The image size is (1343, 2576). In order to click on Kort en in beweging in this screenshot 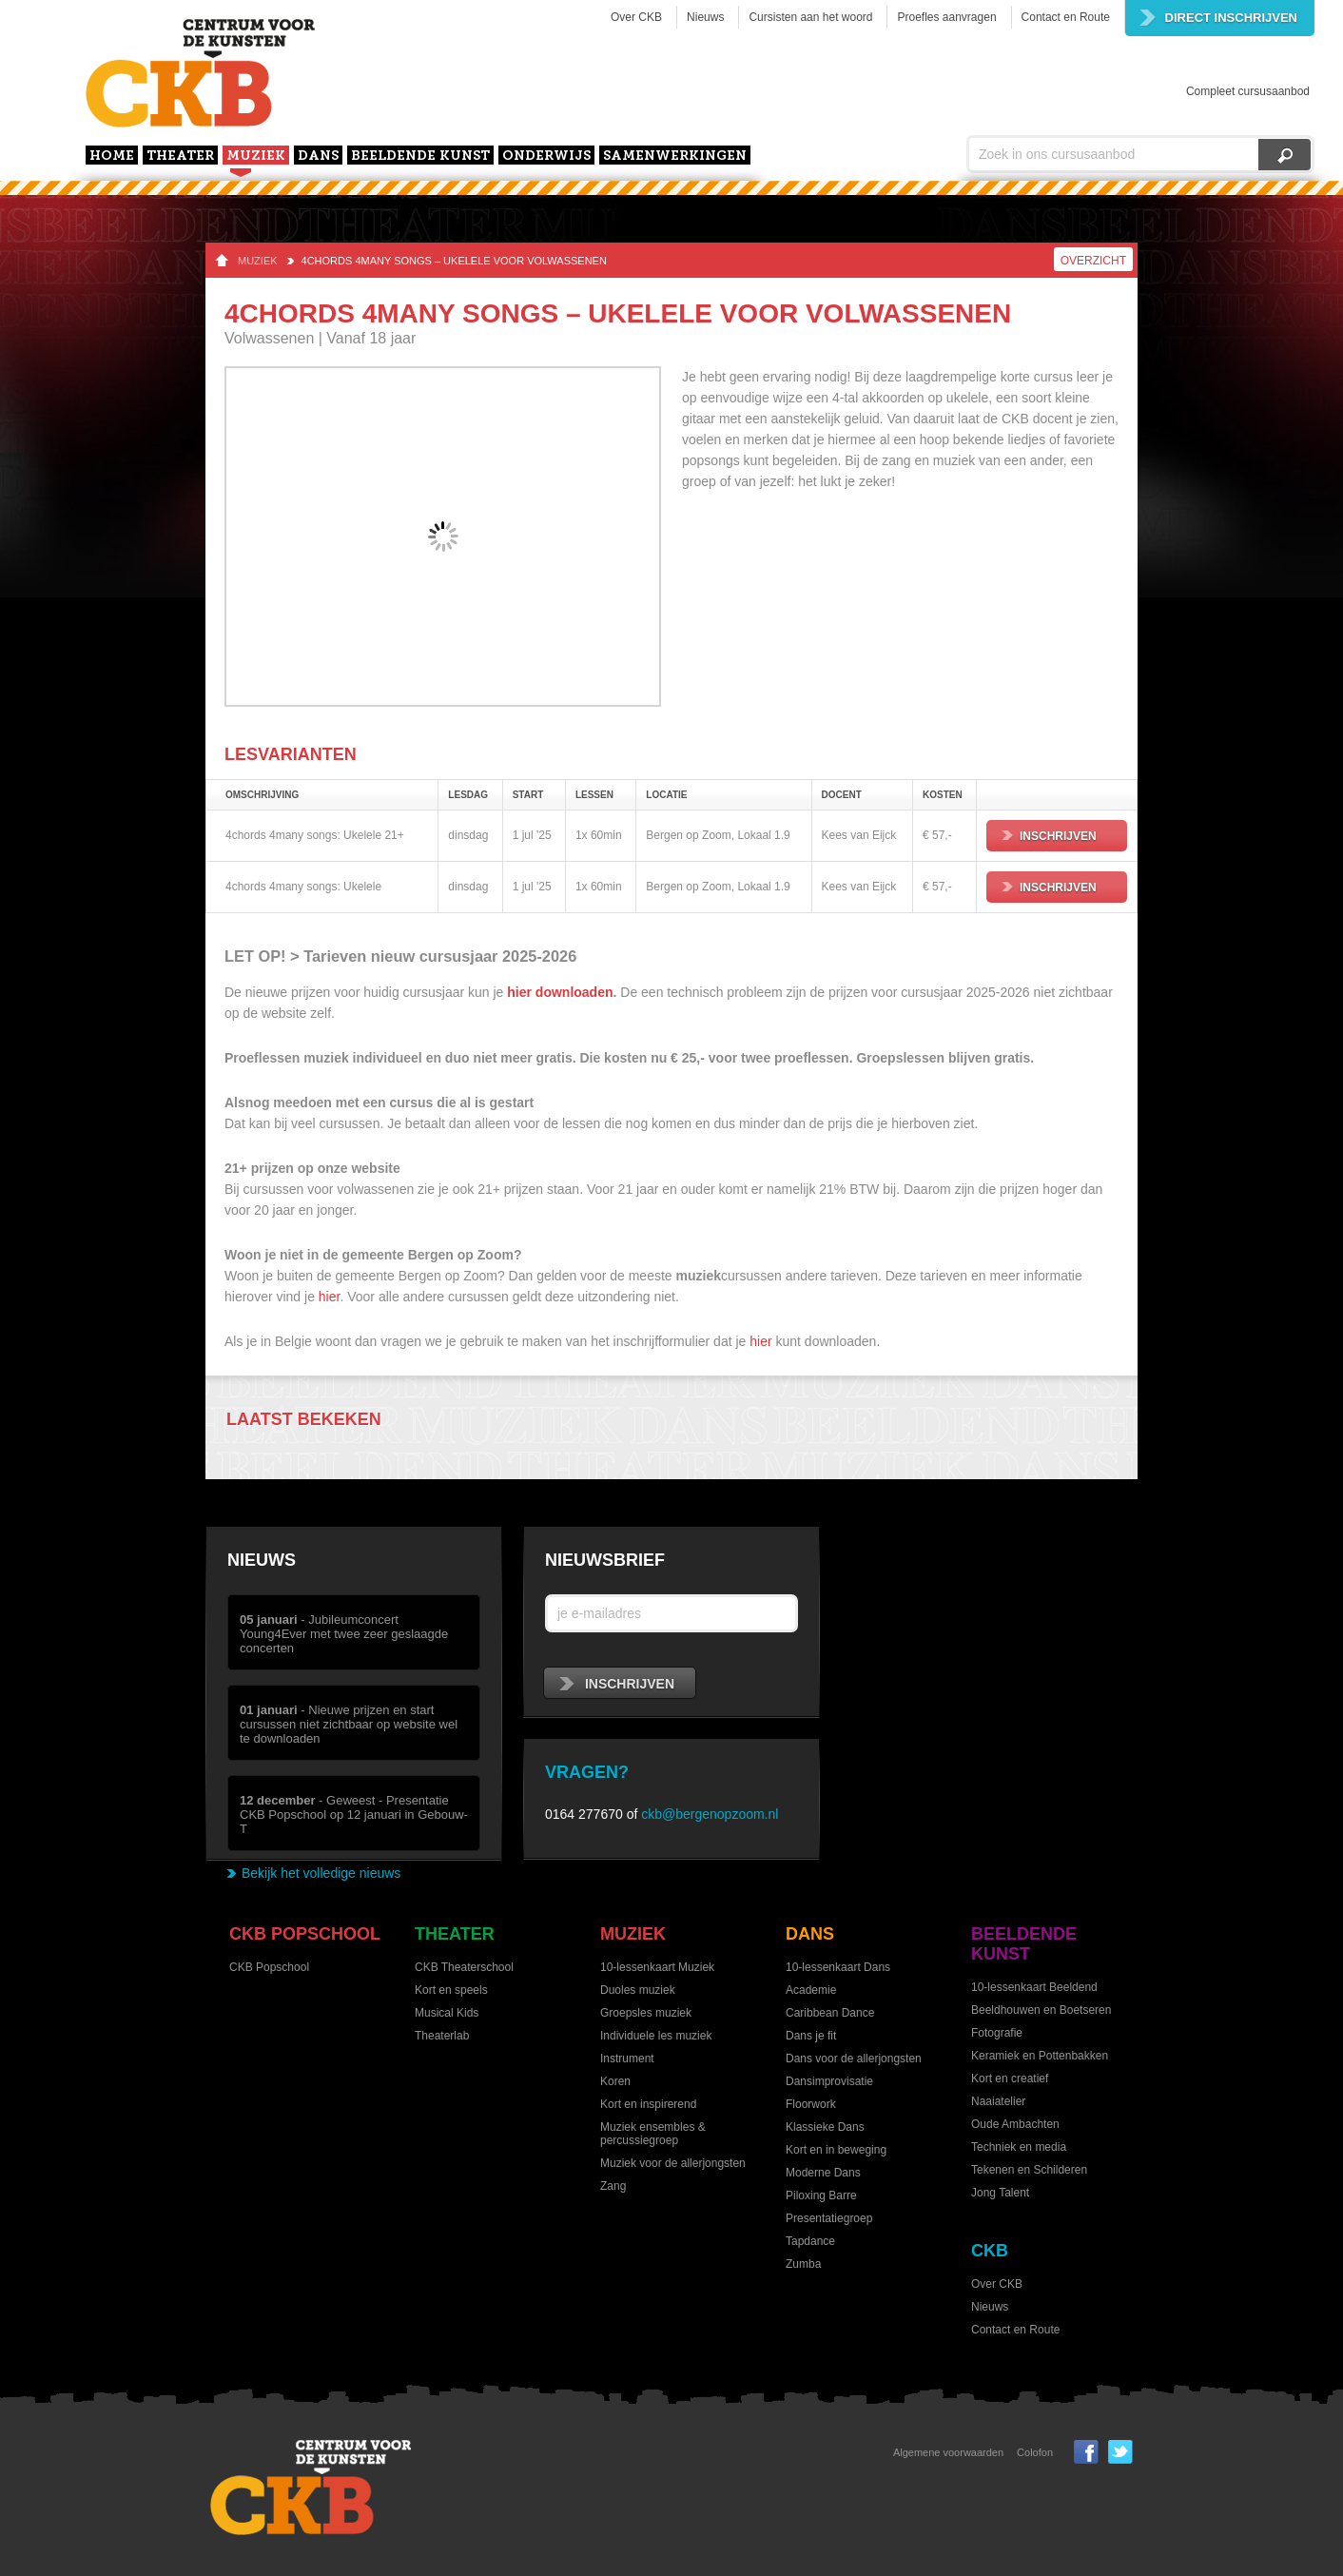, I will do `click(836, 2149)`.